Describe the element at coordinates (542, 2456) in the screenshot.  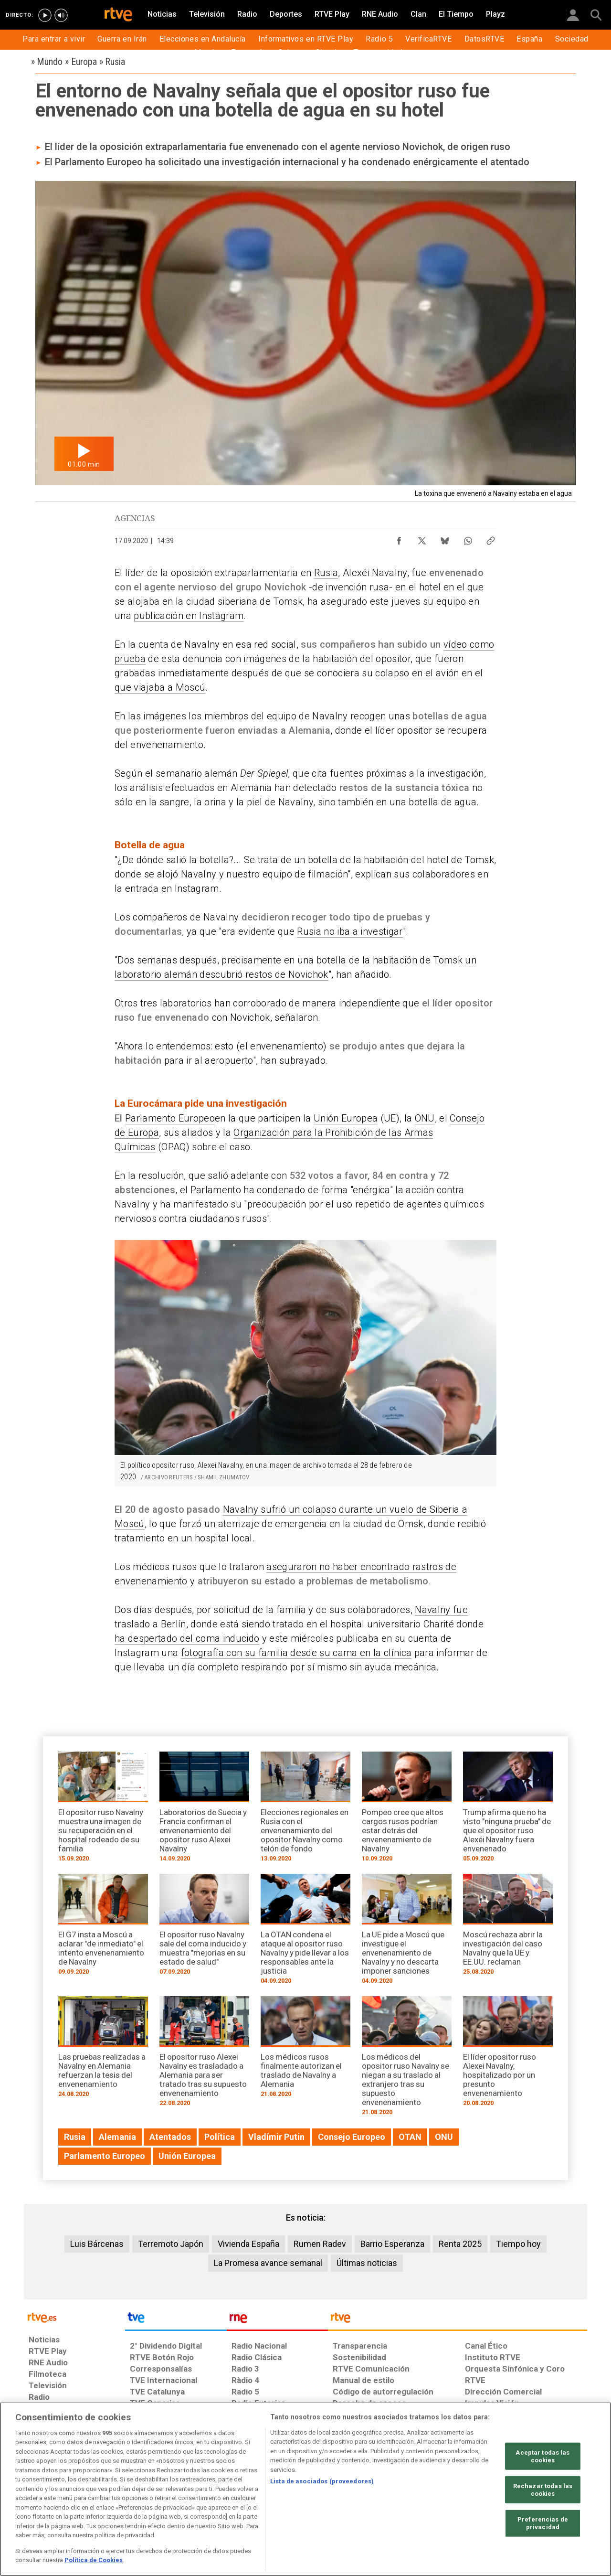
I see `Aceptar todas las cookies` at that location.